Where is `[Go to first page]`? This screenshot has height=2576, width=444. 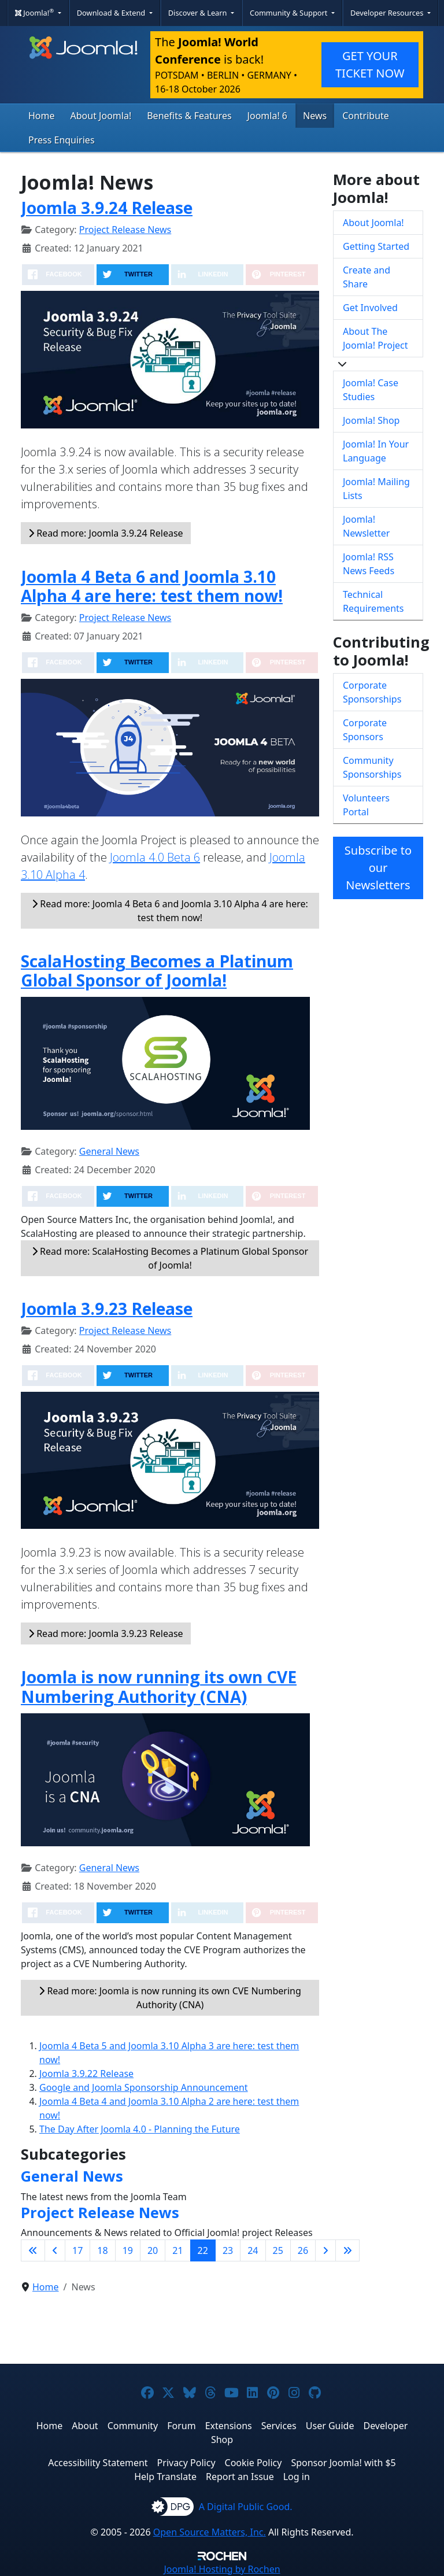 [Go to first page] is located at coordinates (33, 2250).